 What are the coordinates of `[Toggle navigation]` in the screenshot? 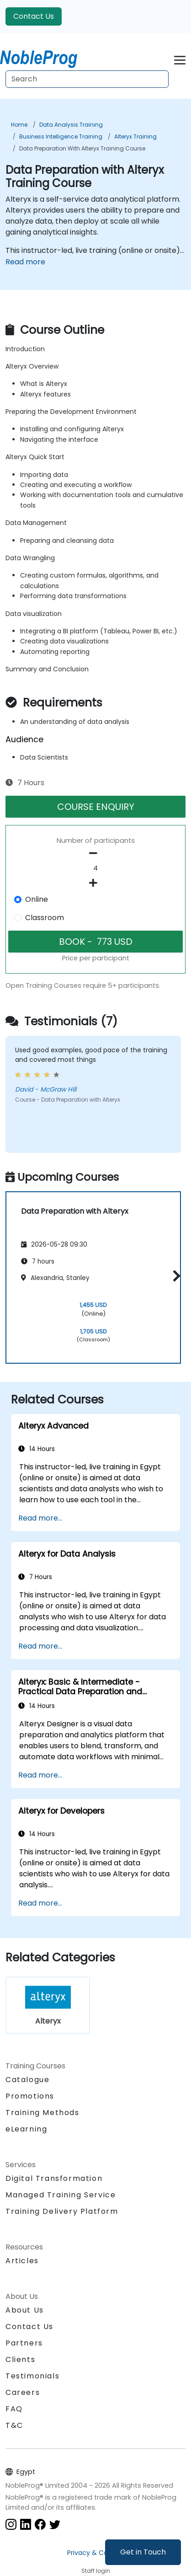 It's located at (180, 58).